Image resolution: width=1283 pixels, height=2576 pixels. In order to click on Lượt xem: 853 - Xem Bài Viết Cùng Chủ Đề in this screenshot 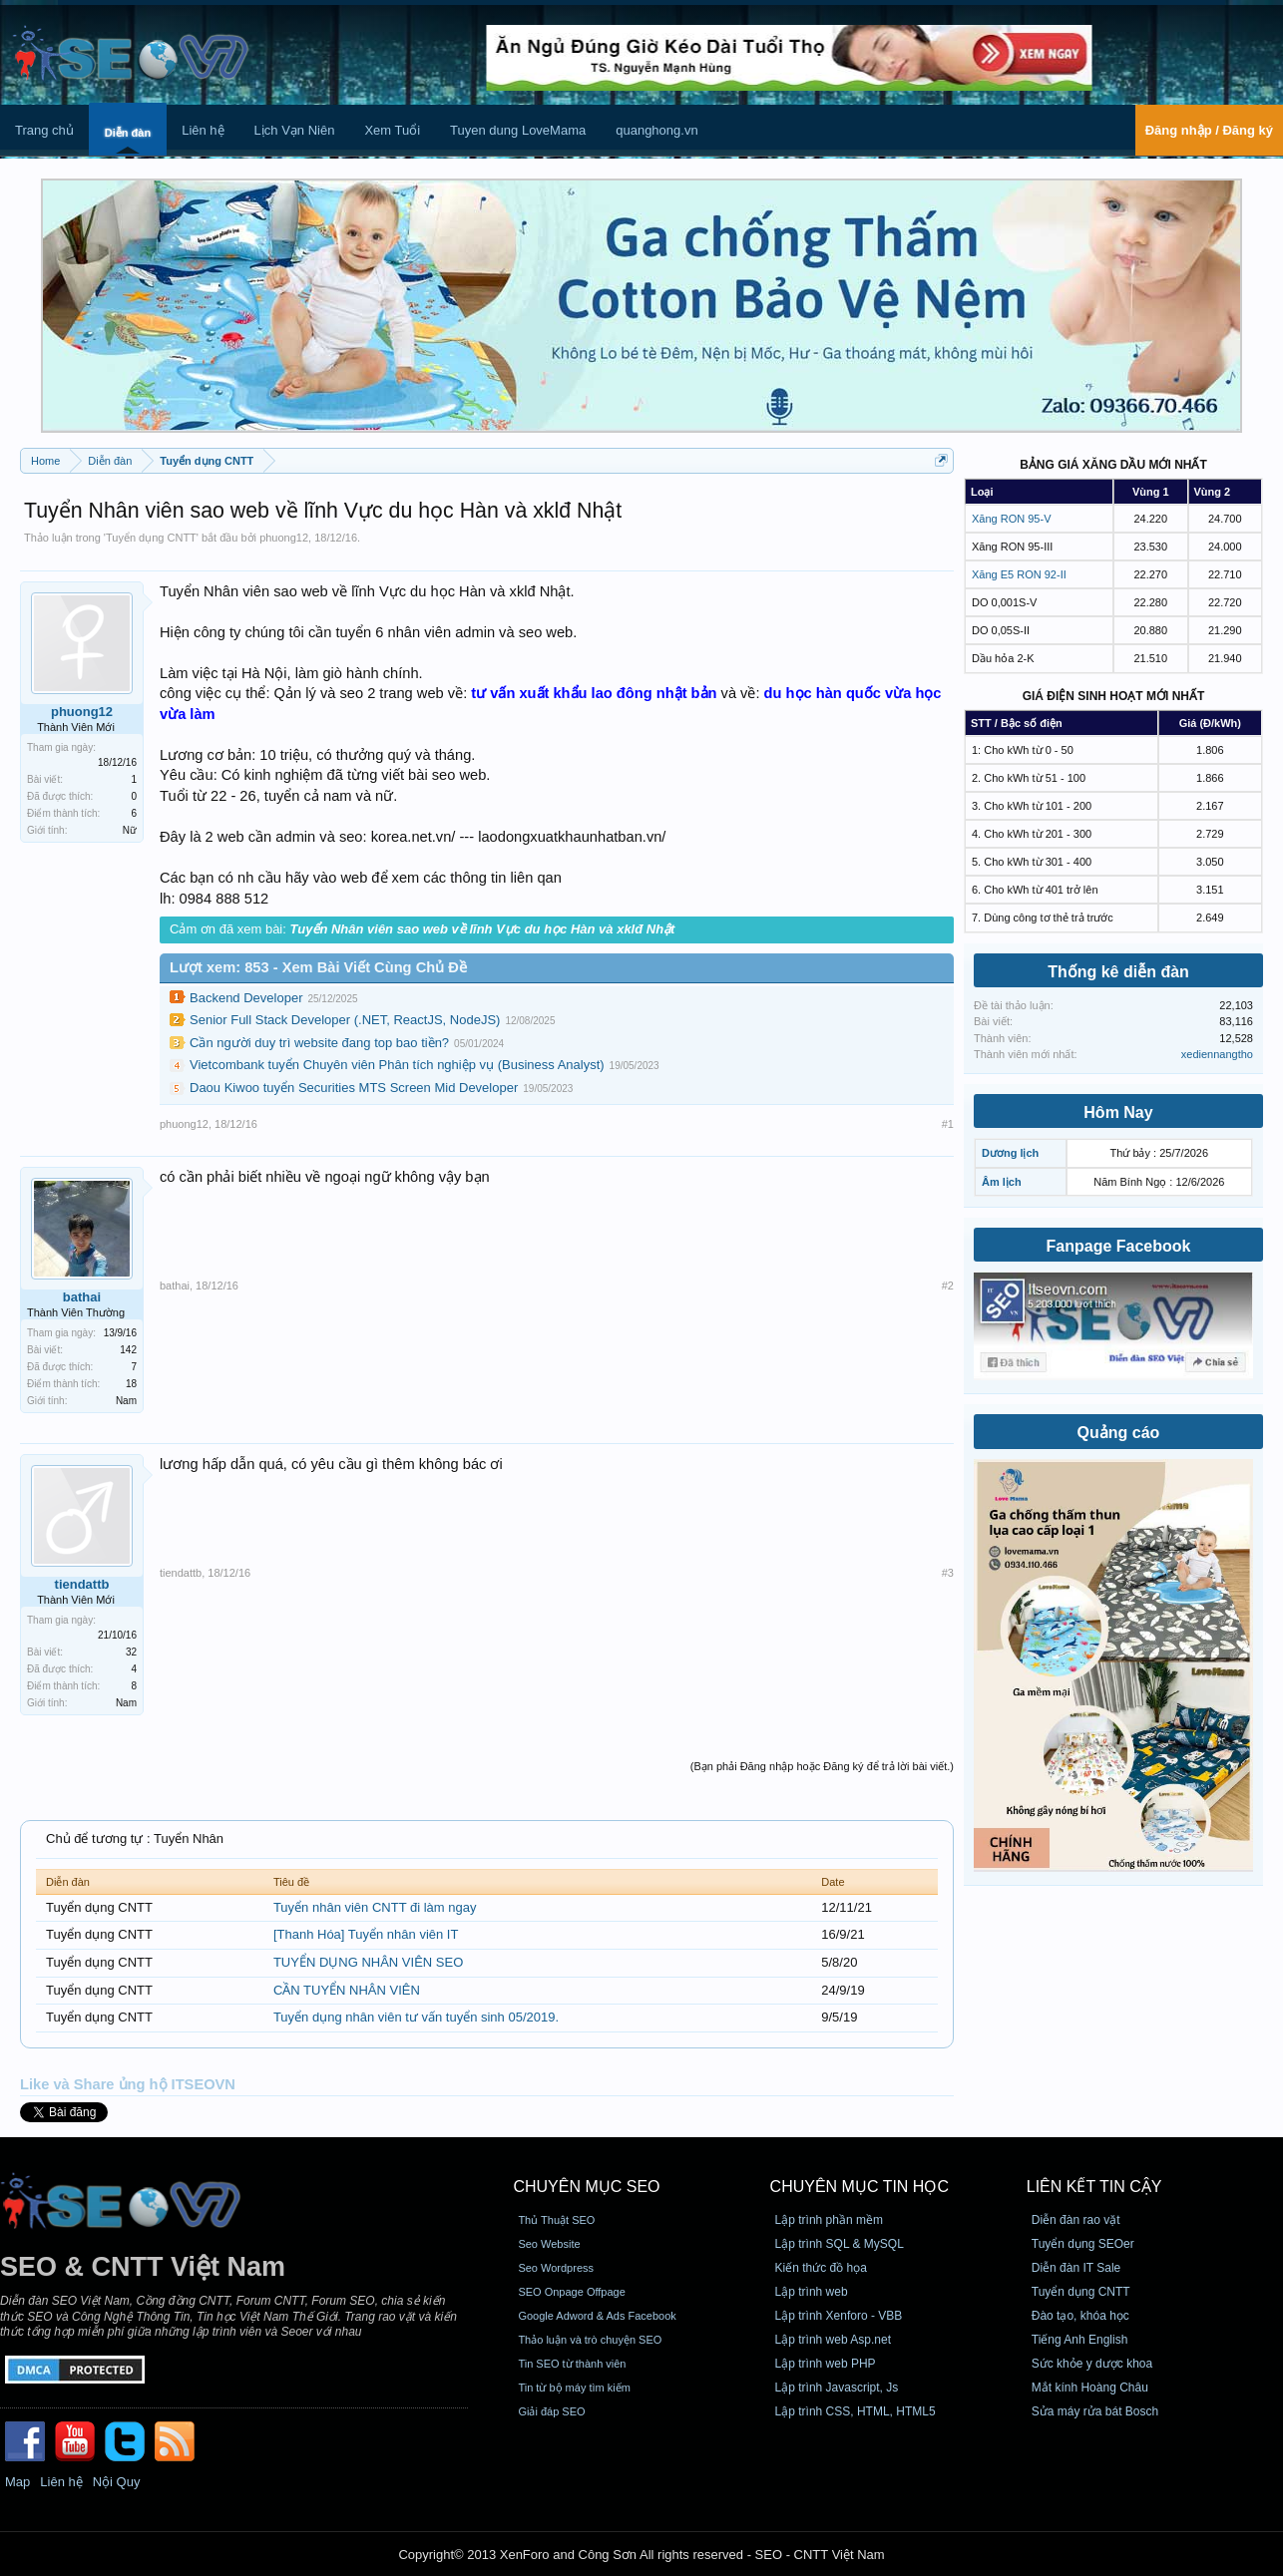, I will do `click(318, 967)`.